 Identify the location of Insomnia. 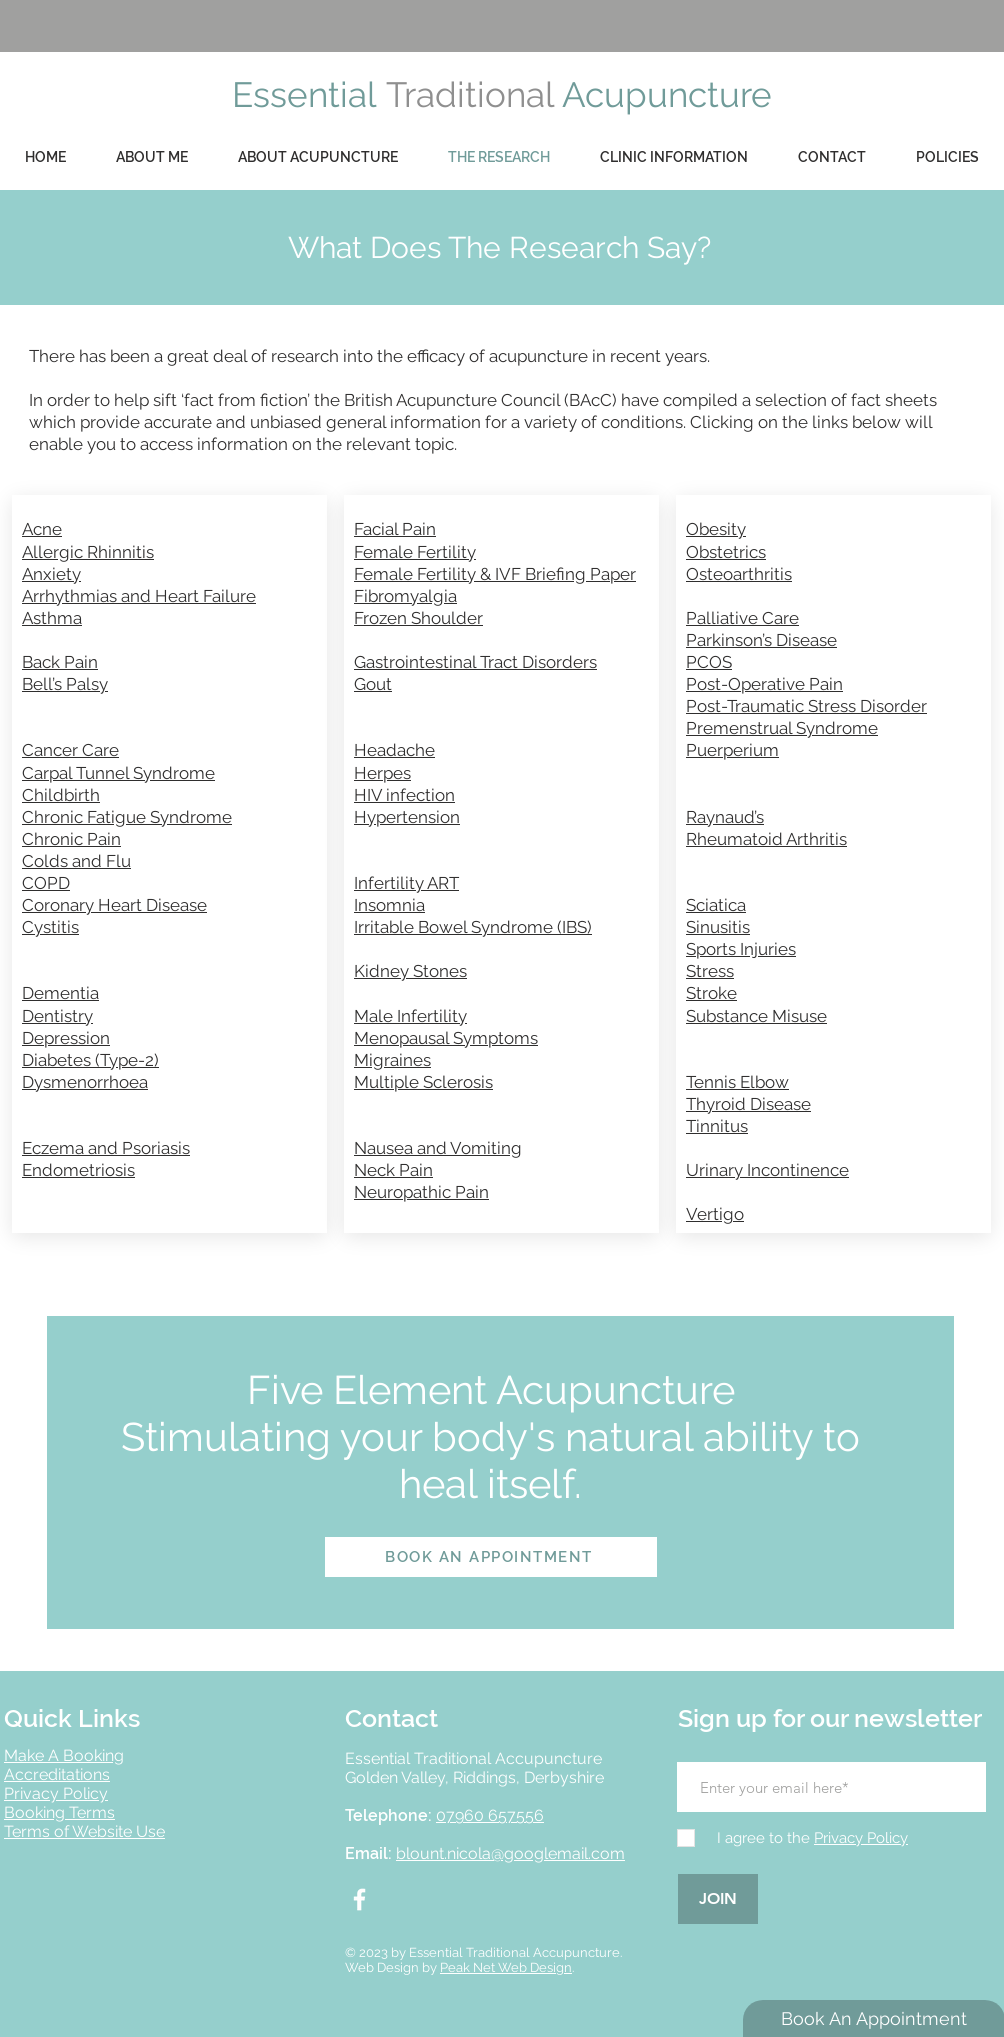
(389, 905).